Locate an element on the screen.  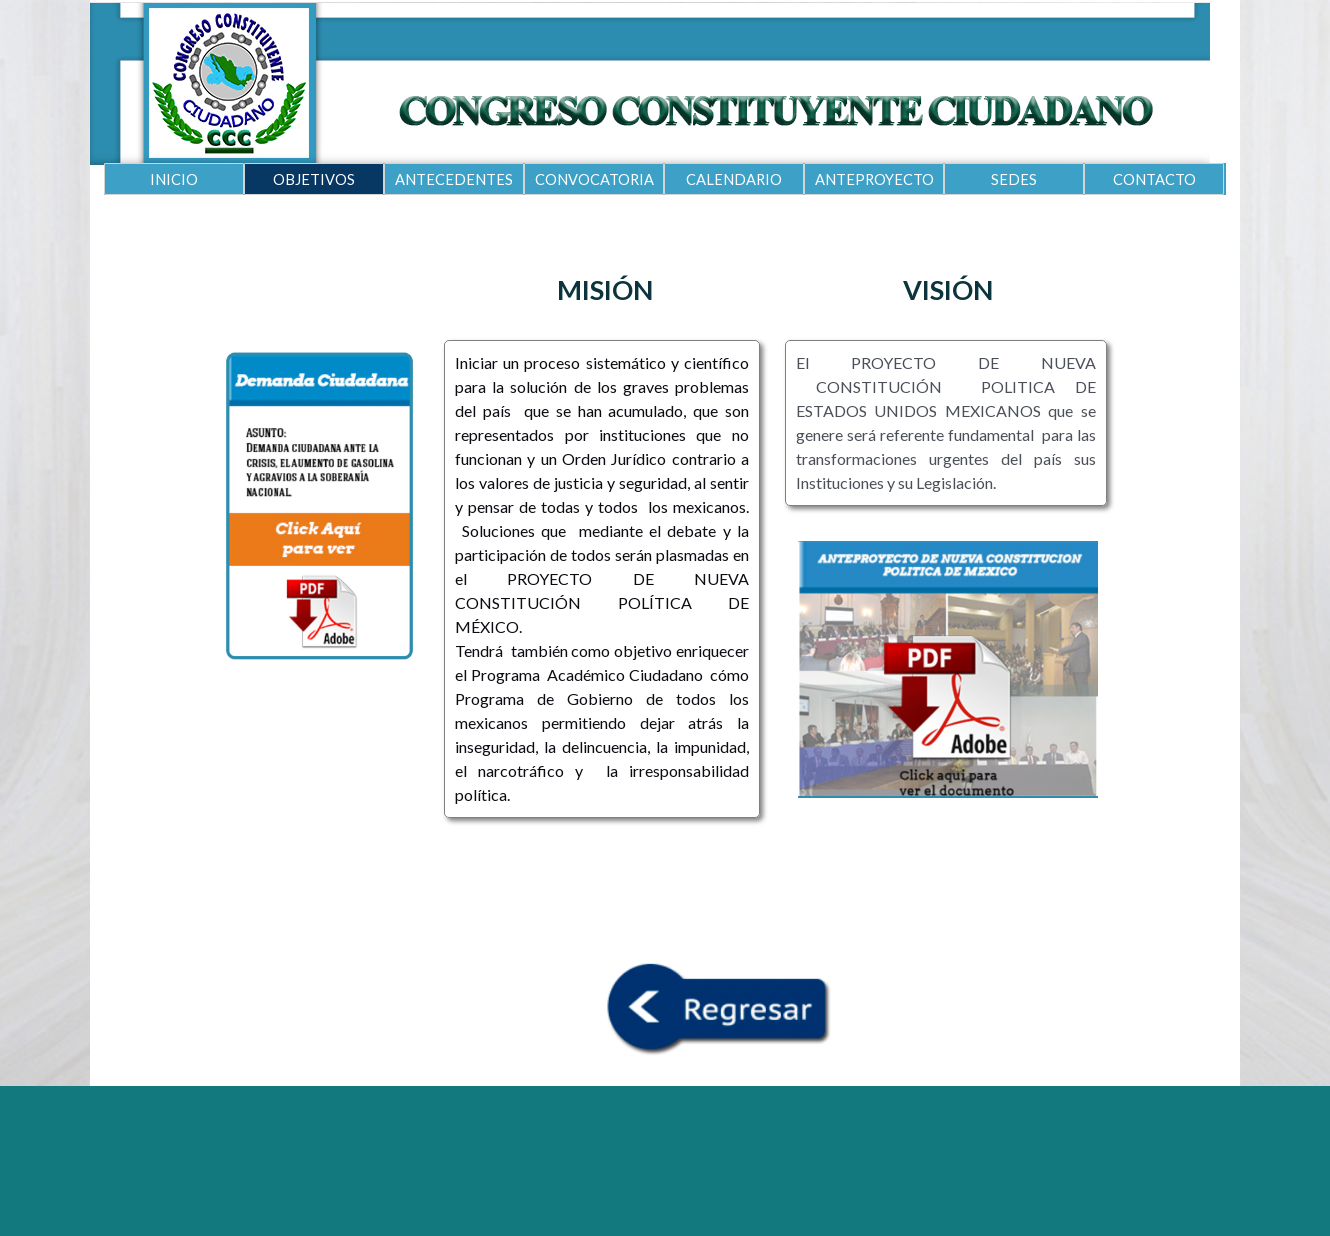
ANTECEDENTES is located at coordinates (454, 179).